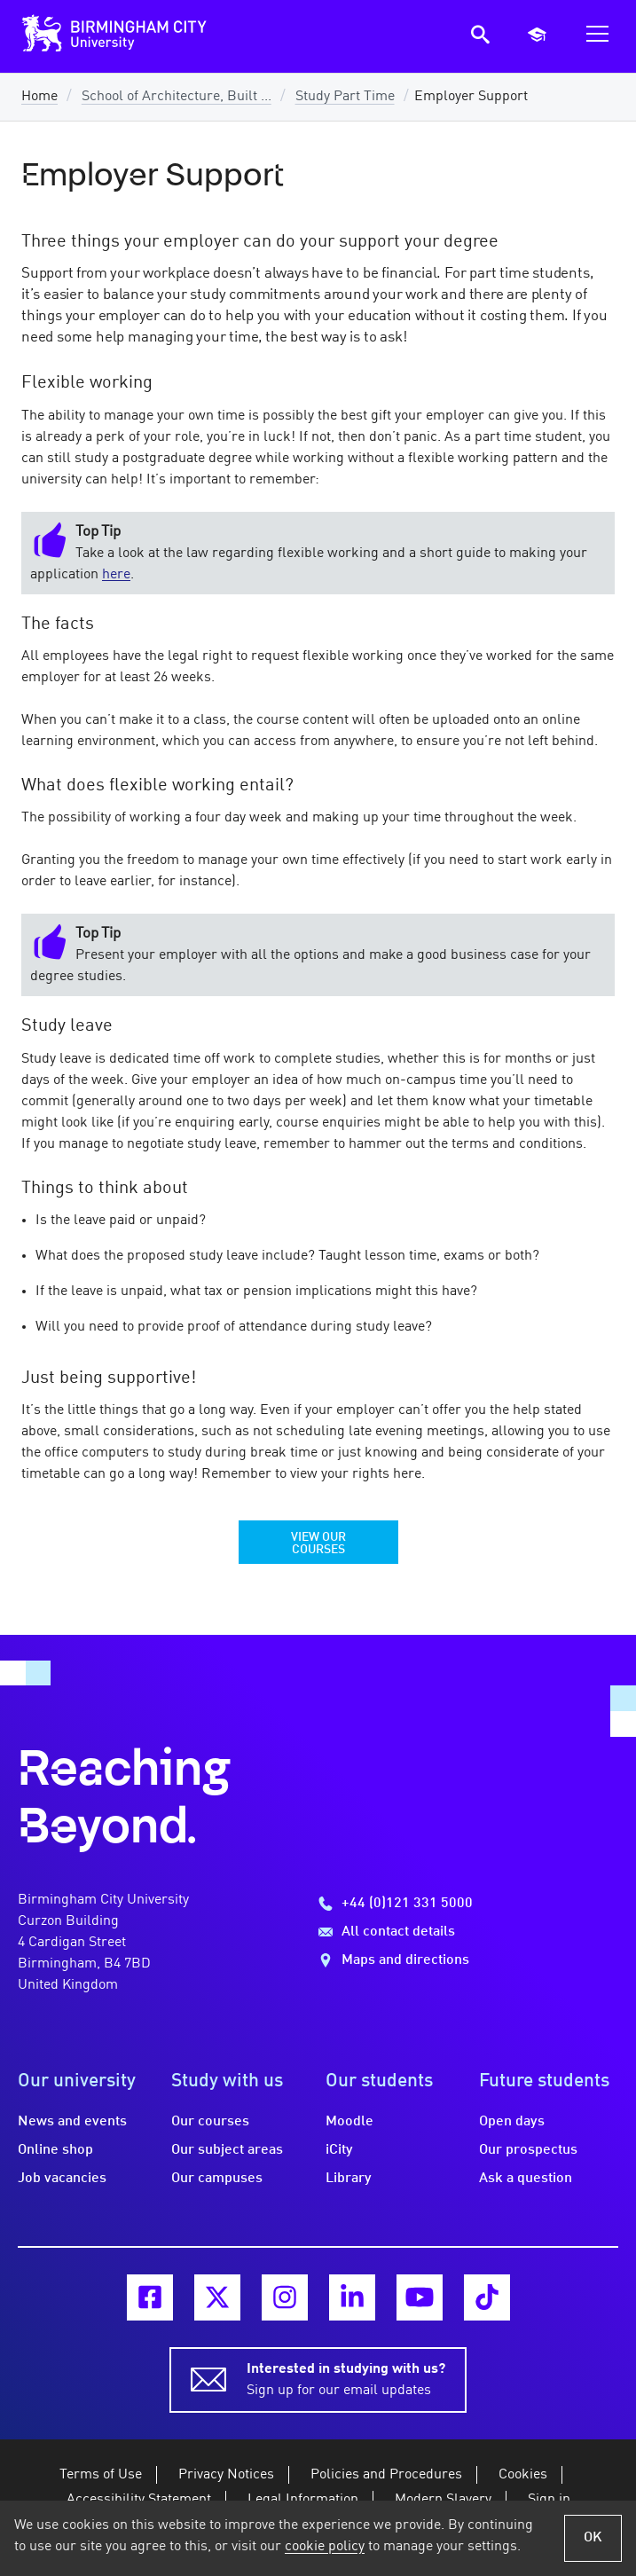 The height and width of the screenshot is (2576, 636). What do you see at coordinates (349, 2179) in the screenshot?
I see `Library` at bounding box center [349, 2179].